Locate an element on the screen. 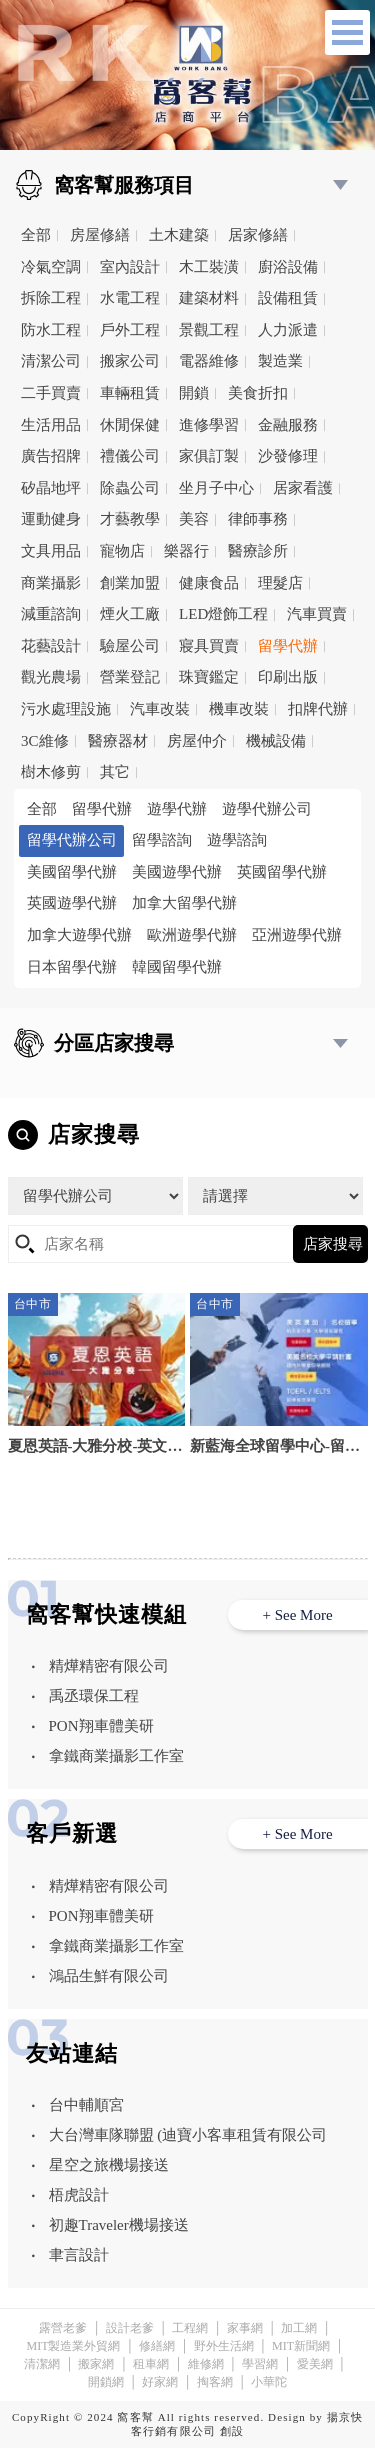 The width and height of the screenshot is (375, 2448). 除蟲公司 is located at coordinates (130, 488).